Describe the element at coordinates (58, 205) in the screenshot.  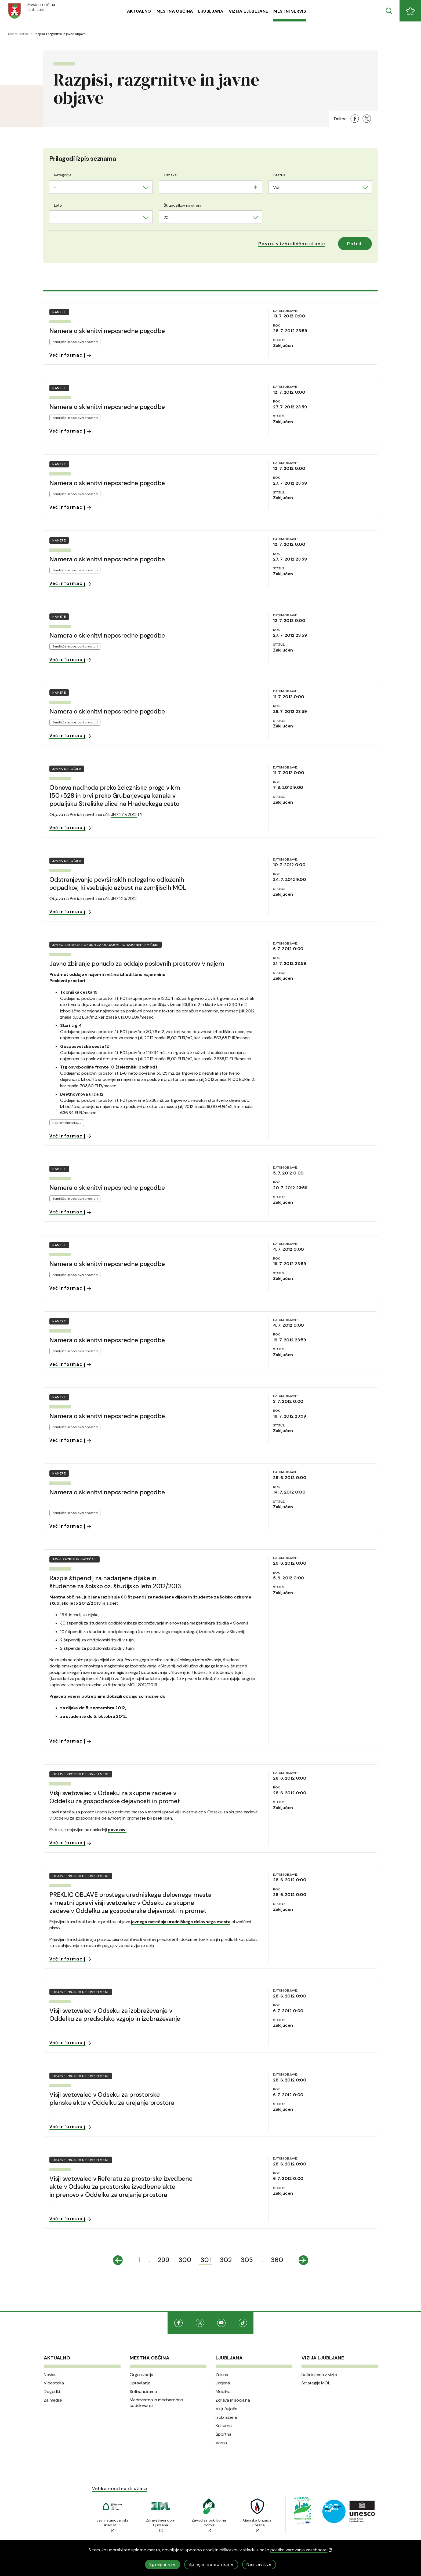
I see `Leto` at that location.